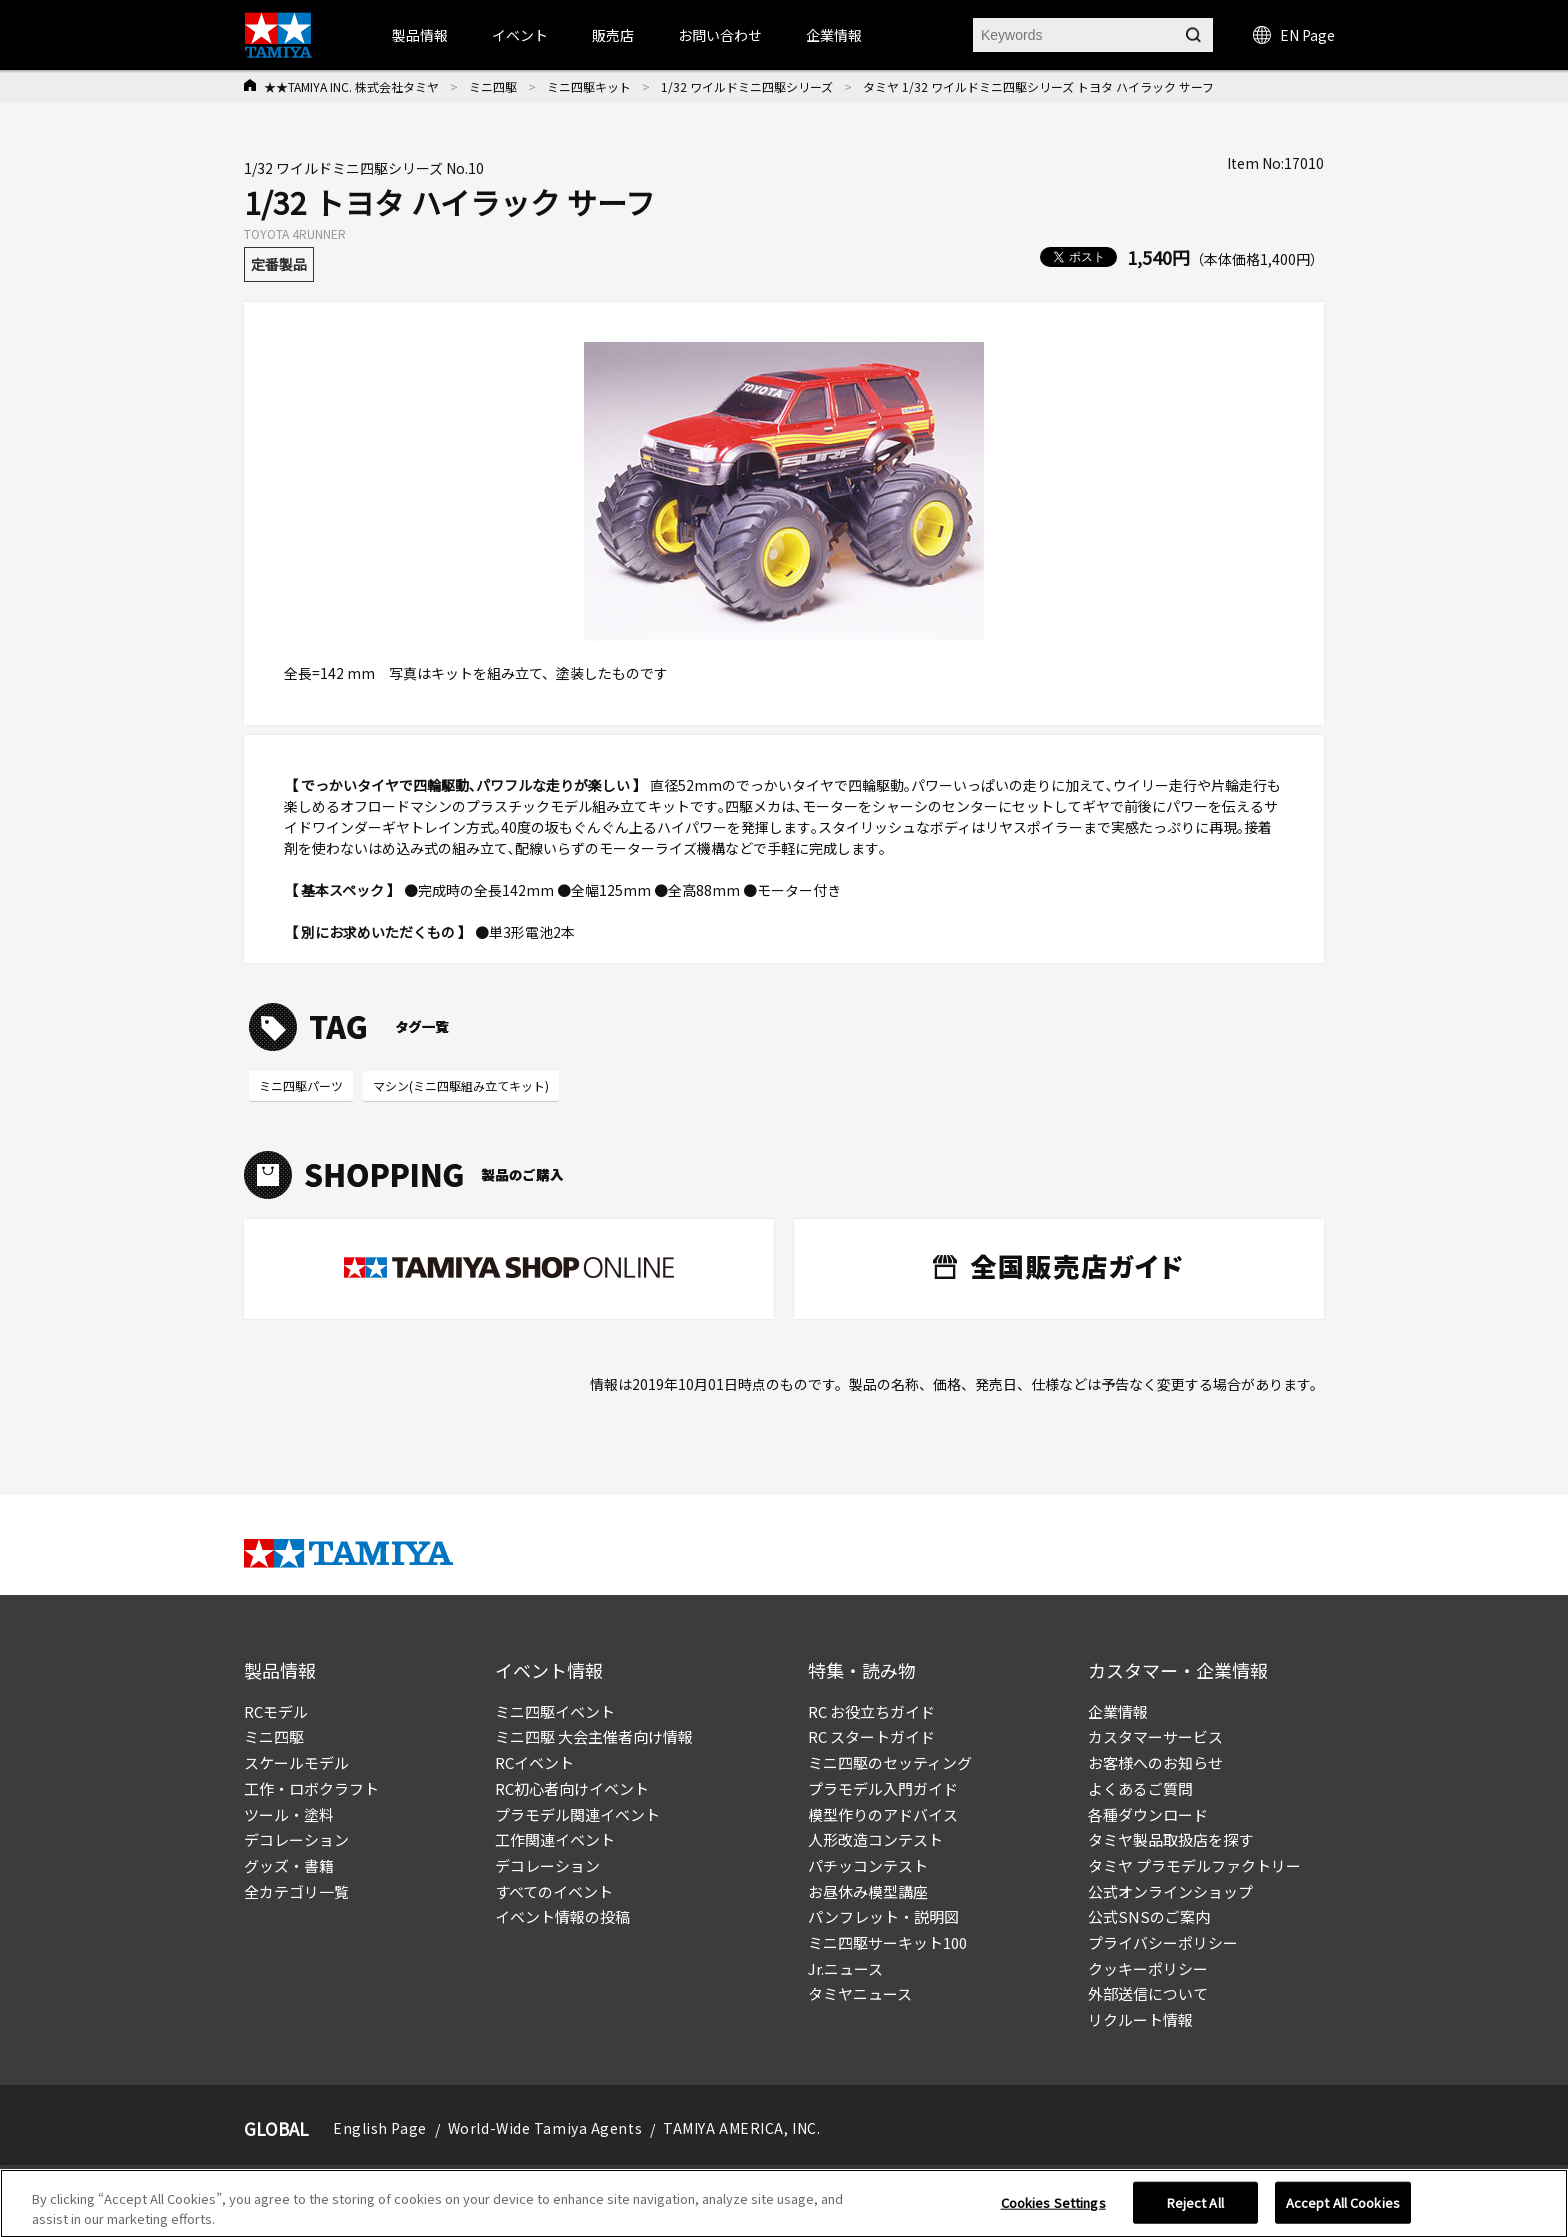 The image size is (1568, 2237). Describe the element at coordinates (871, 1711) in the screenshot. I see `RC お役立ちガイド` at that location.